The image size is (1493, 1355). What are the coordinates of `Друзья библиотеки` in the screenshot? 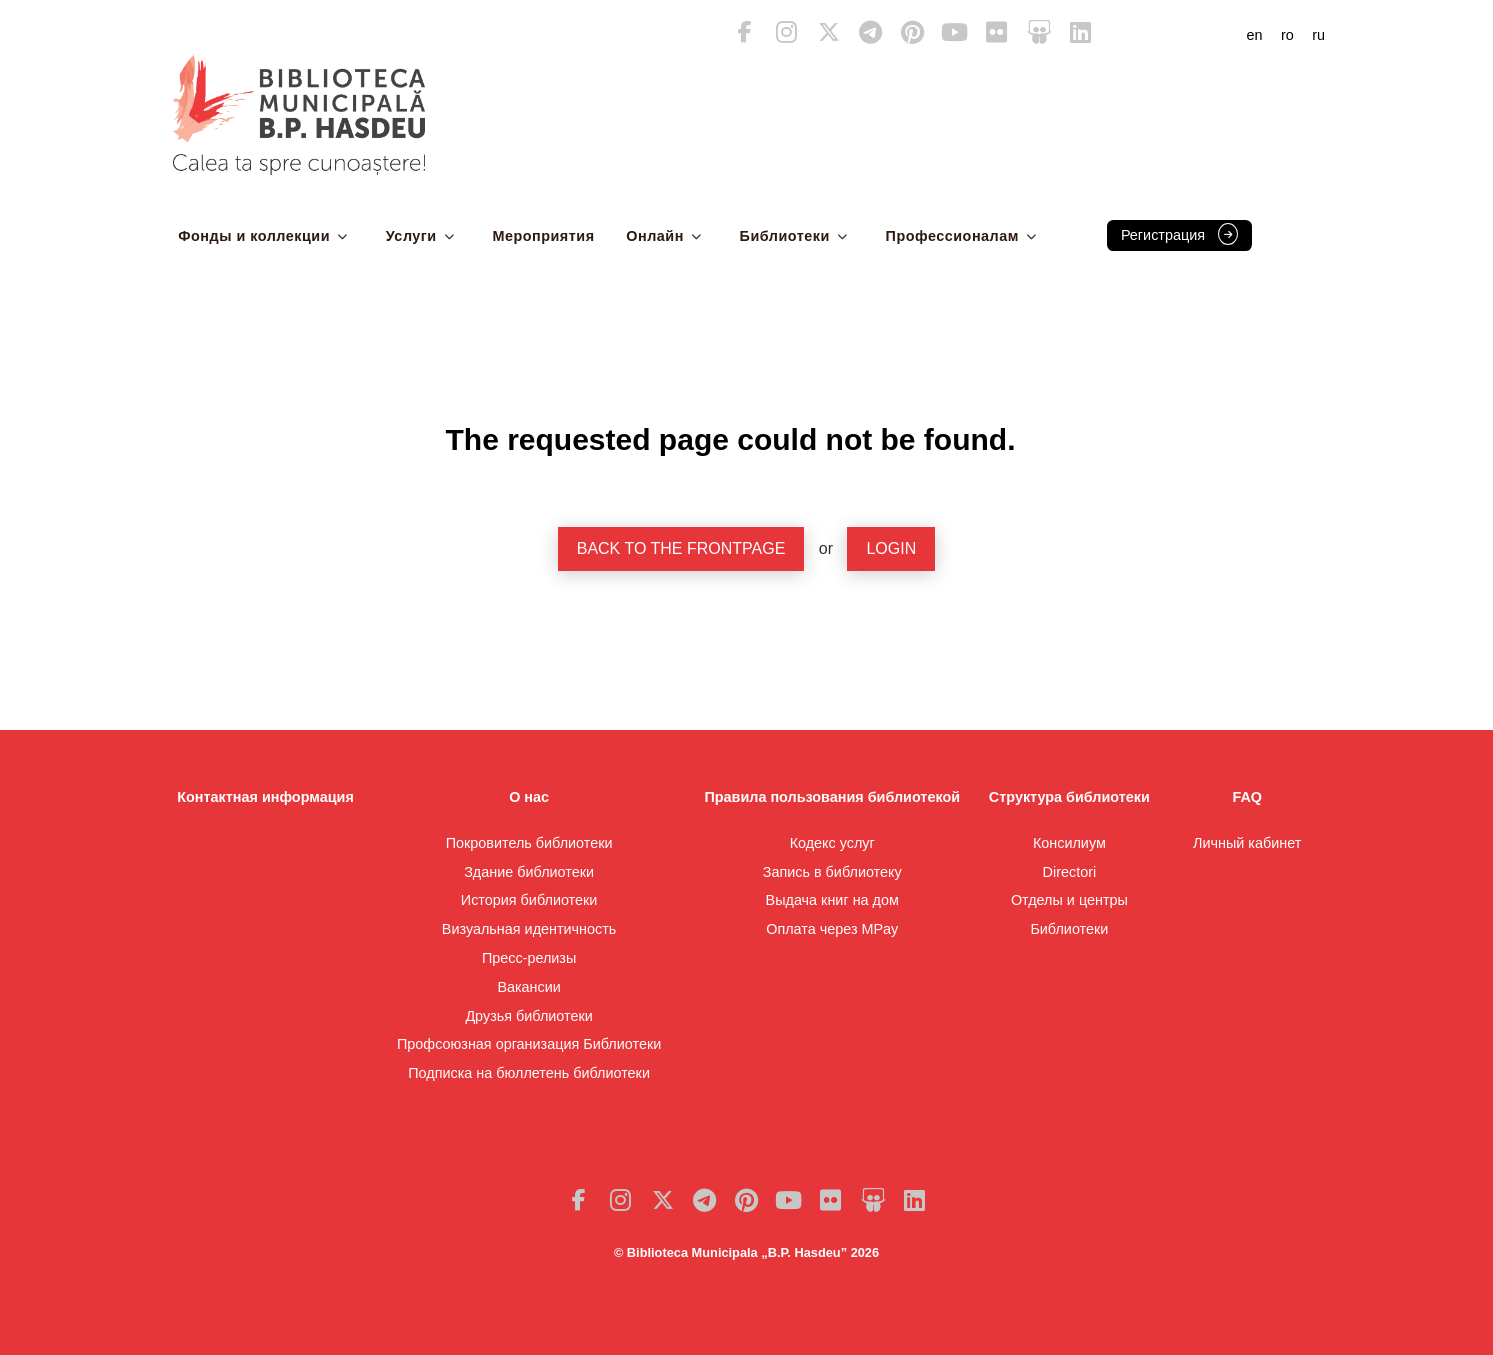 It's located at (528, 1016).